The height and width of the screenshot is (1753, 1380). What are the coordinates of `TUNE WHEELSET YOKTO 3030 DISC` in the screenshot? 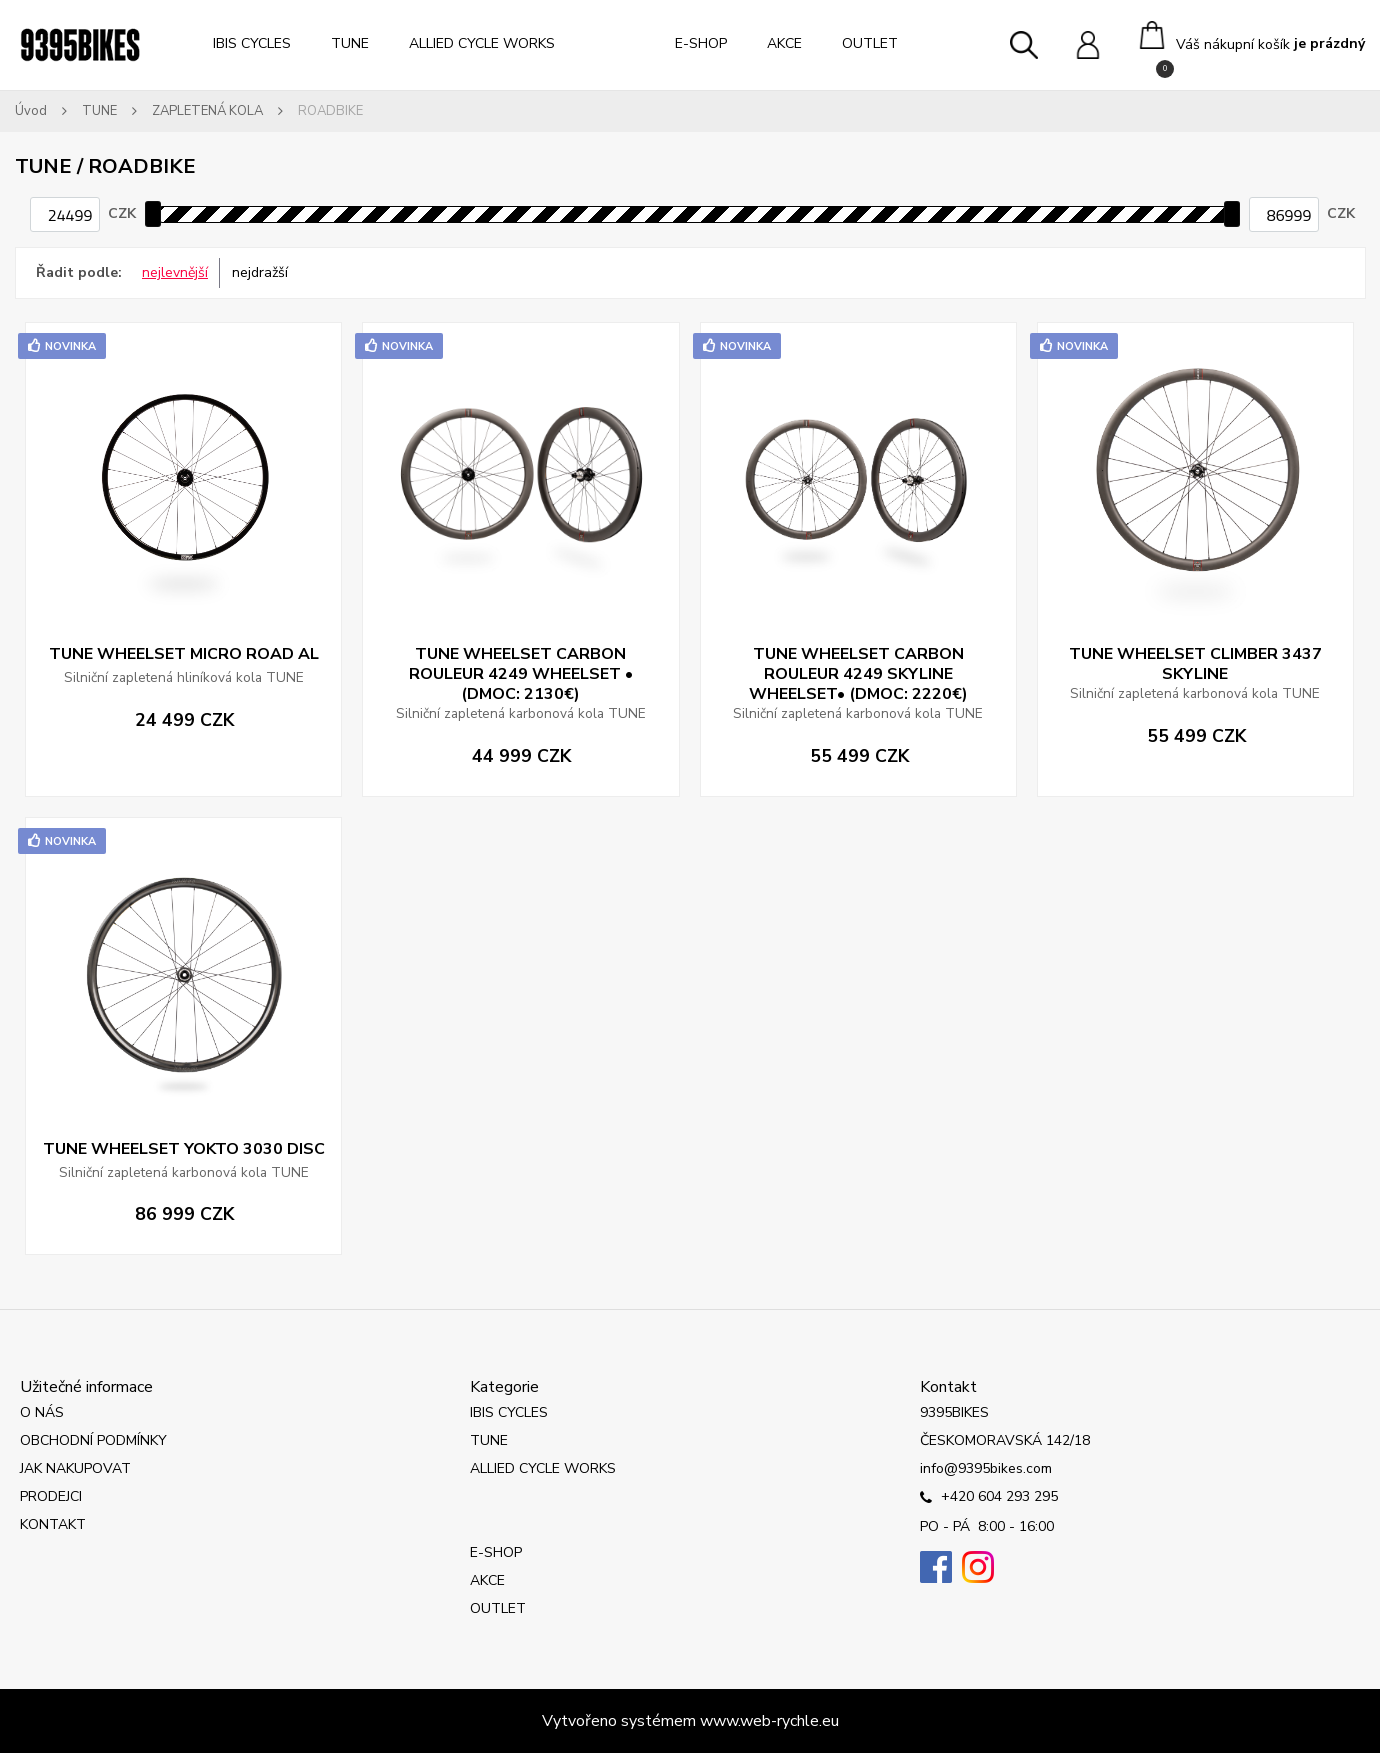 It's located at (184, 1149).